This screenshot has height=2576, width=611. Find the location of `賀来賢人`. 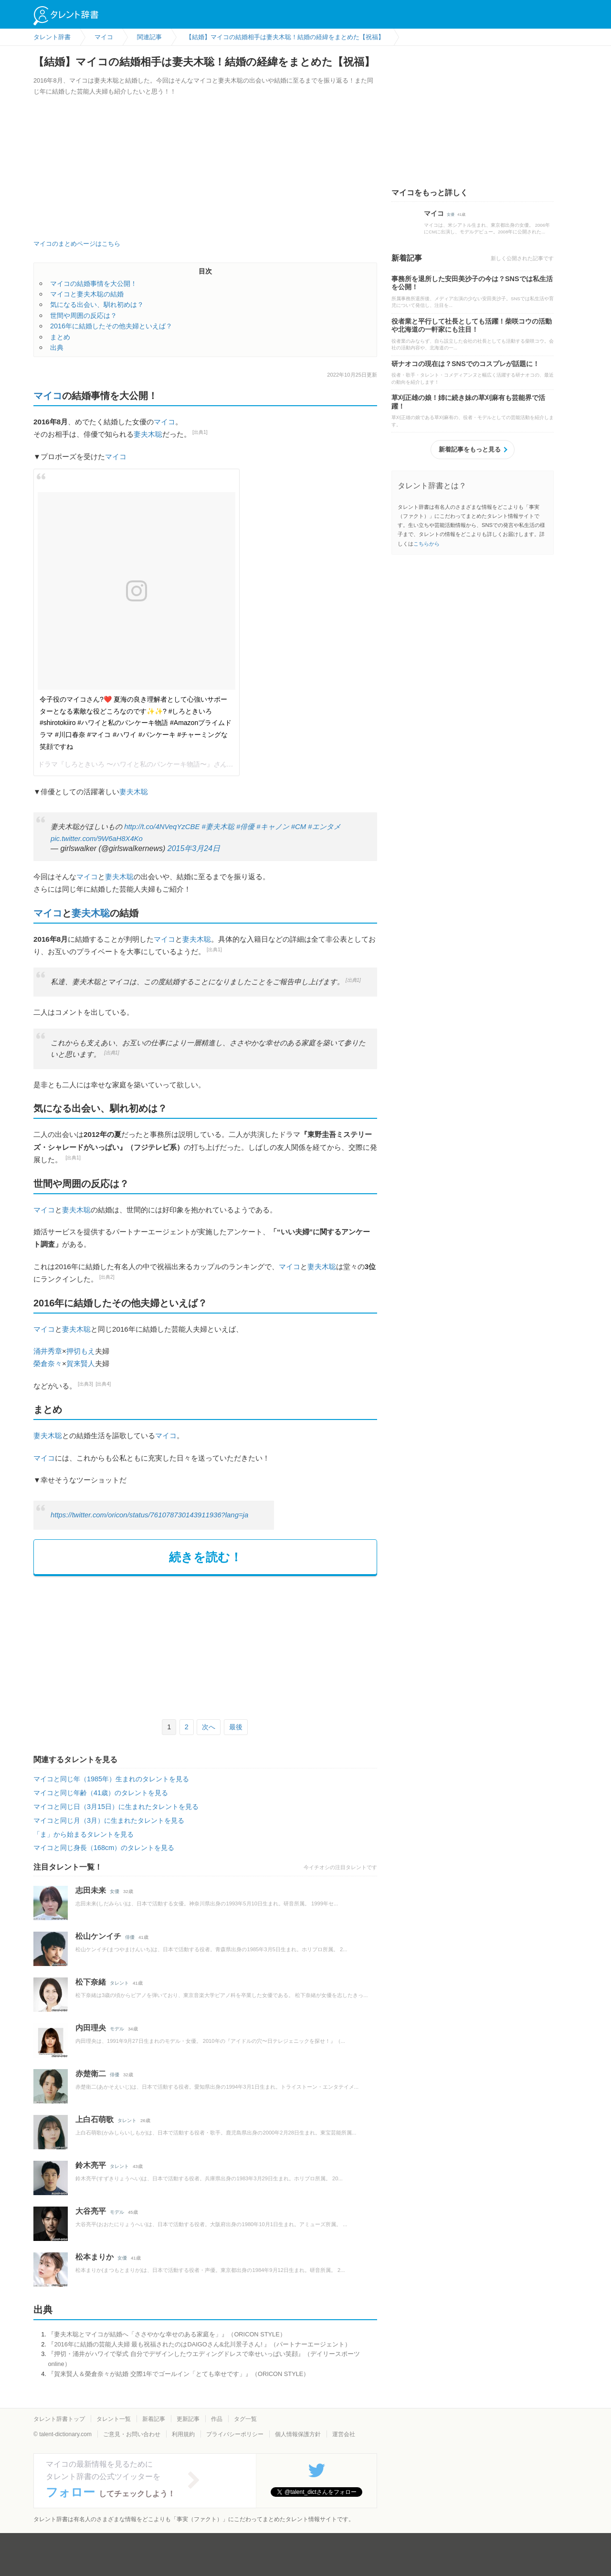

賀来賢人 is located at coordinates (80, 1363).